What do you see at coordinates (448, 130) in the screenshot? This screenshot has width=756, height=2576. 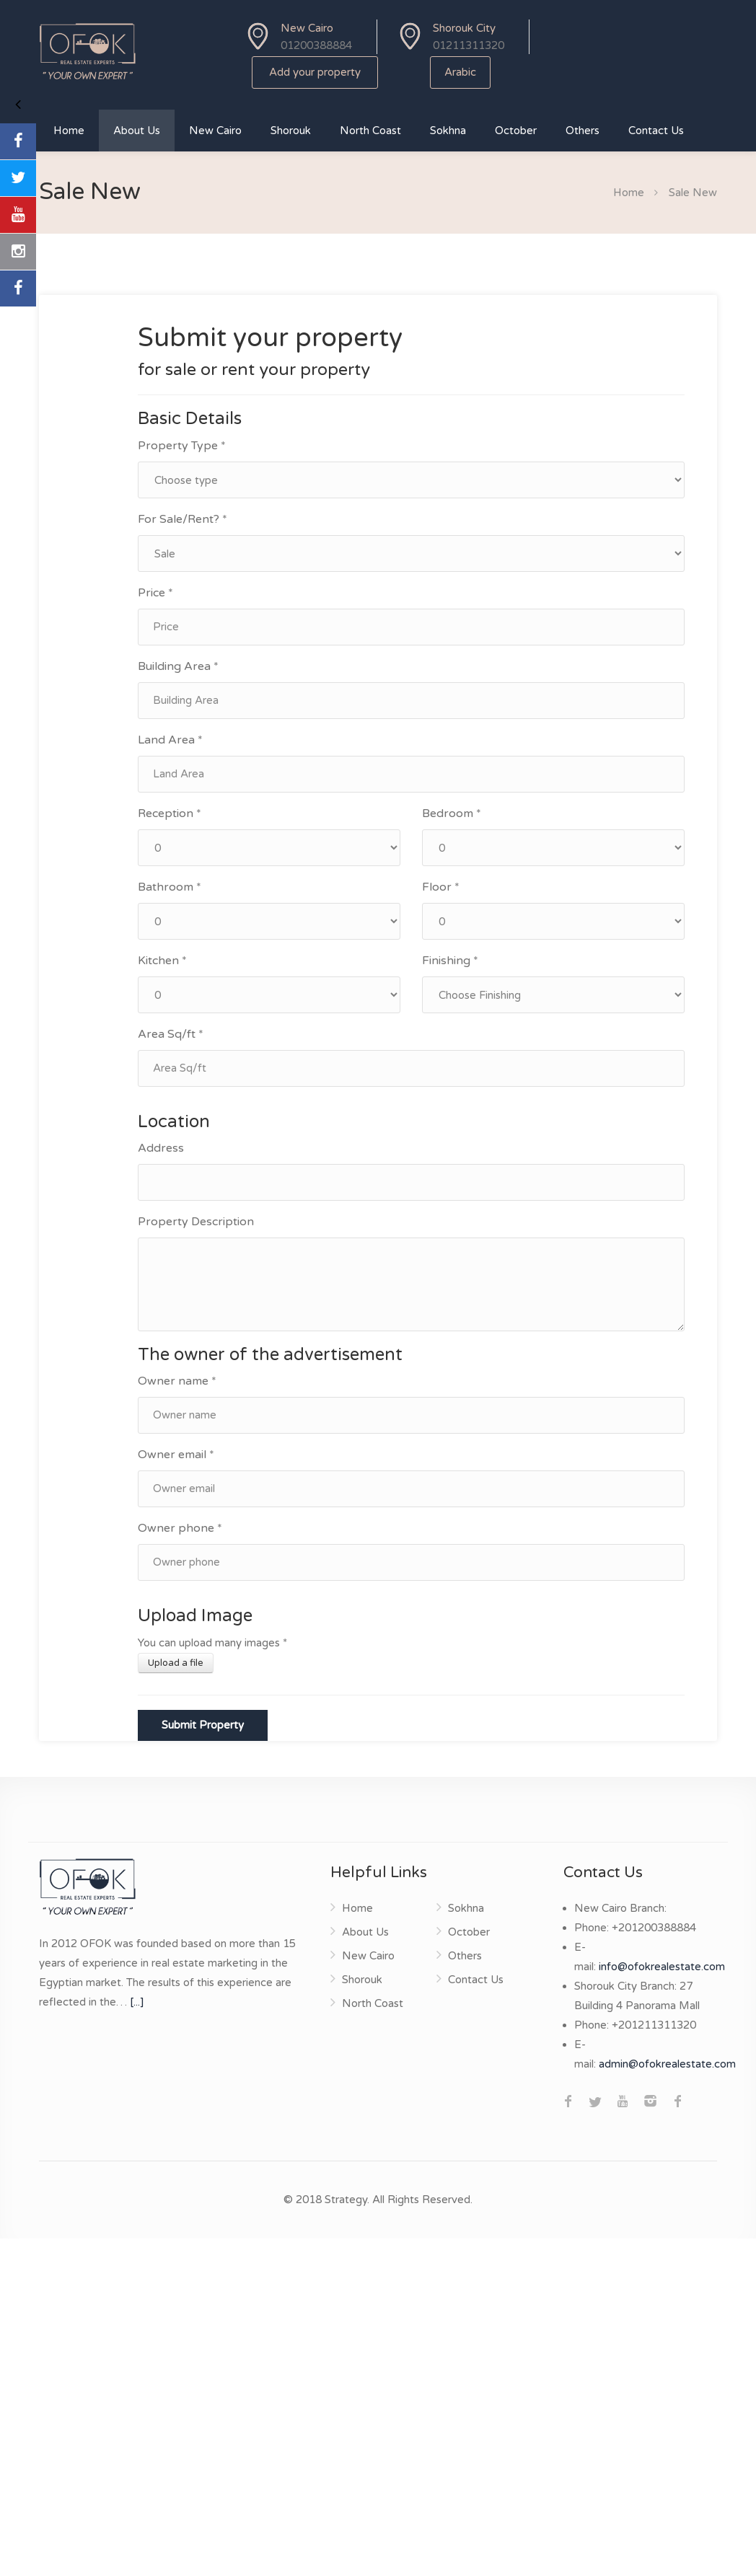 I see `Sokhna` at bounding box center [448, 130].